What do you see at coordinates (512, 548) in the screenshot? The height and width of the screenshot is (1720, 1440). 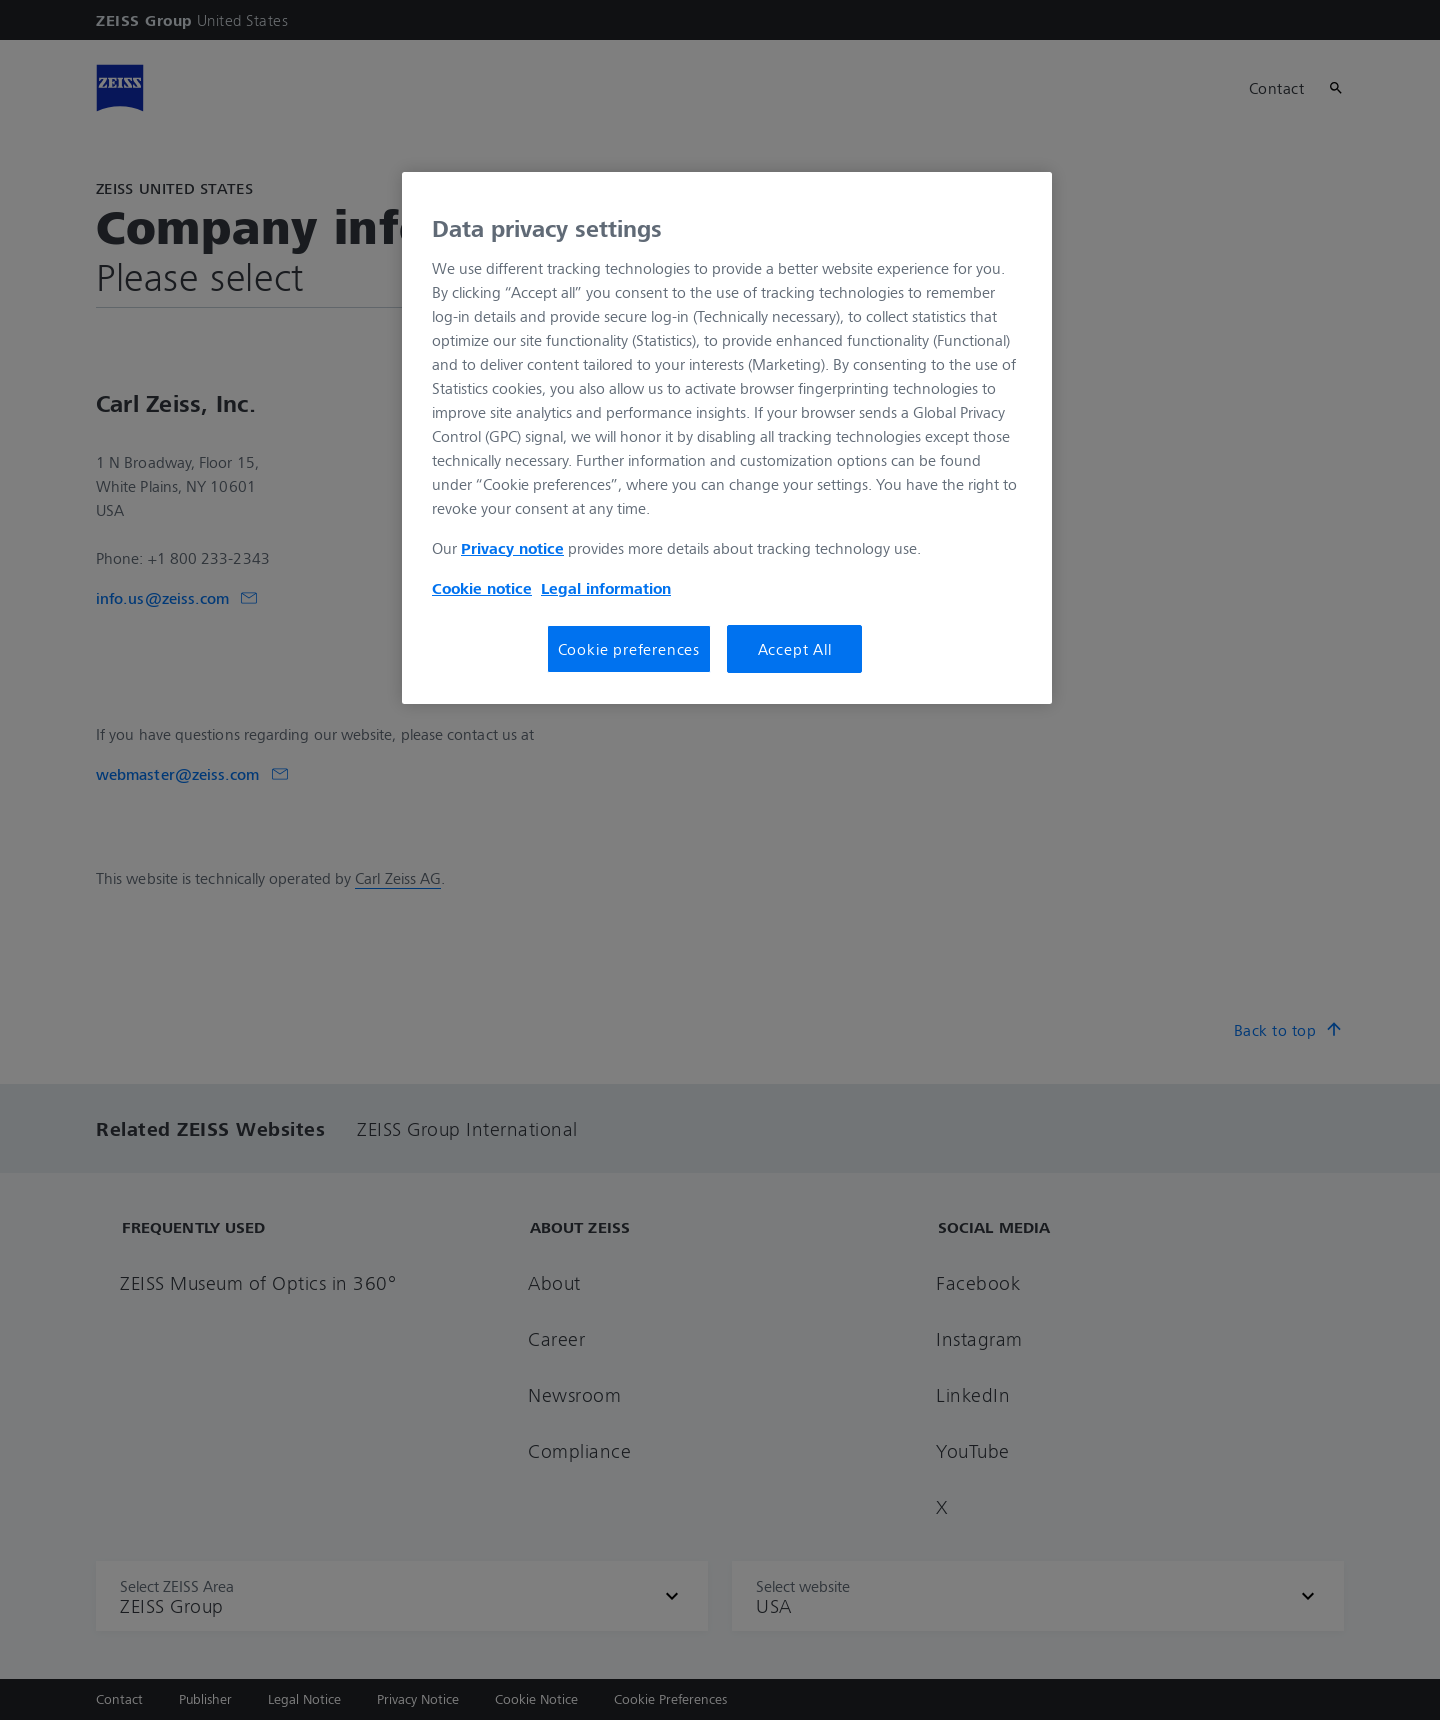 I see `Privacy notice` at bounding box center [512, 548].